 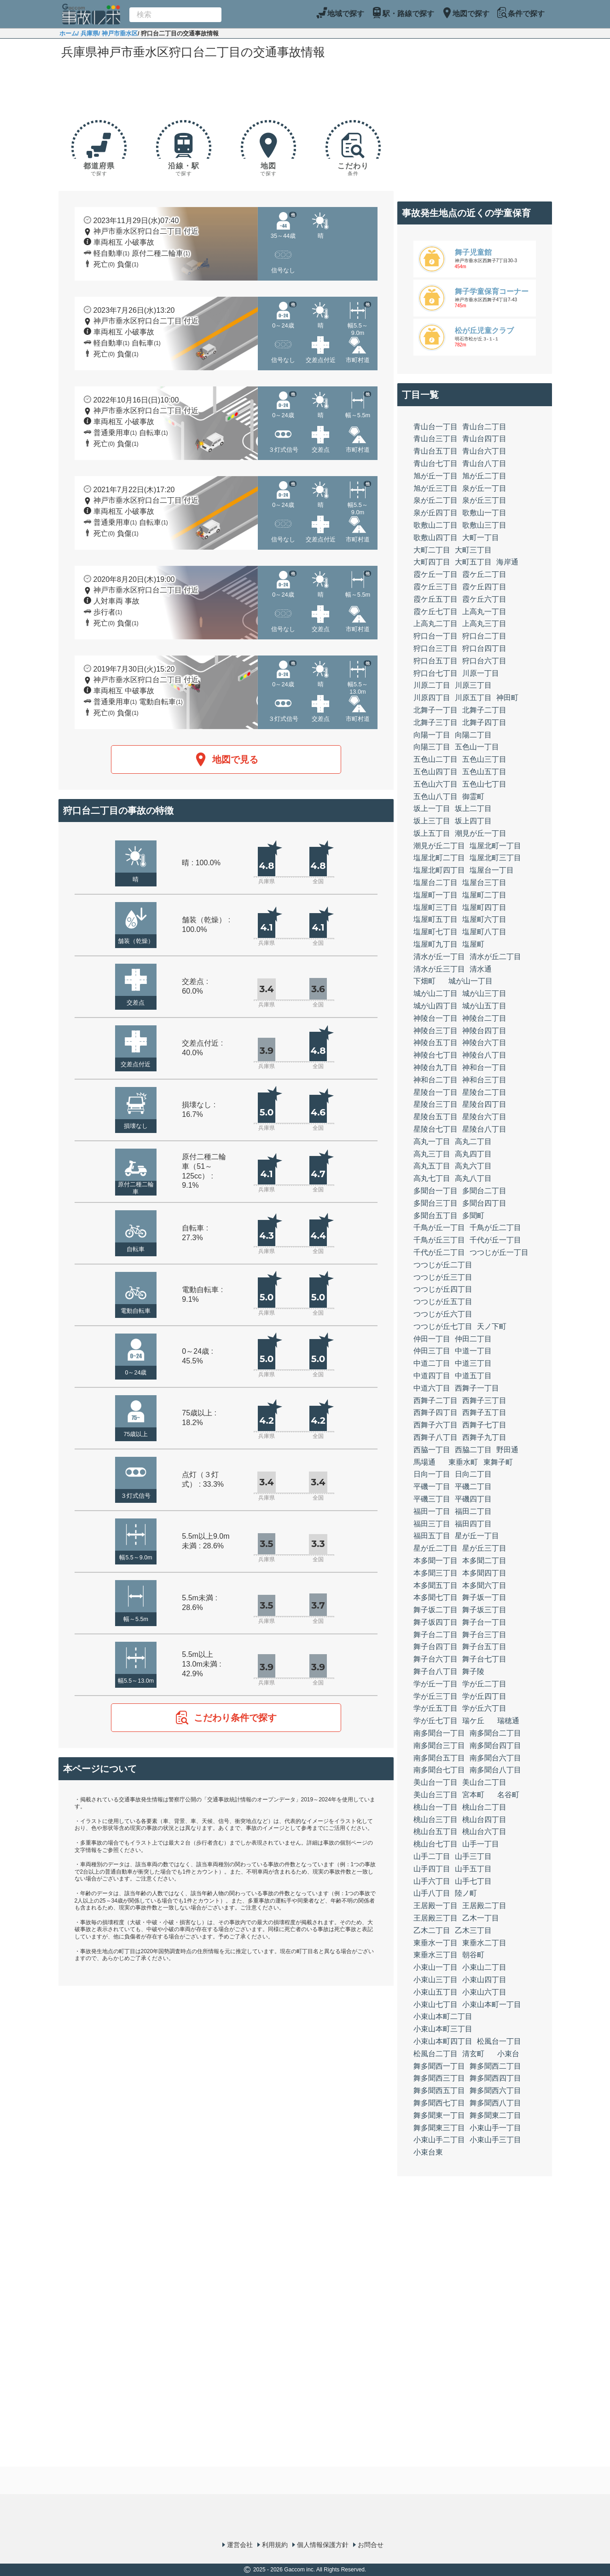 What do you see at coordinates (435, 1425) in the screenshot?
I see `西舞子六丁目` at bounding box center [435, 1425].